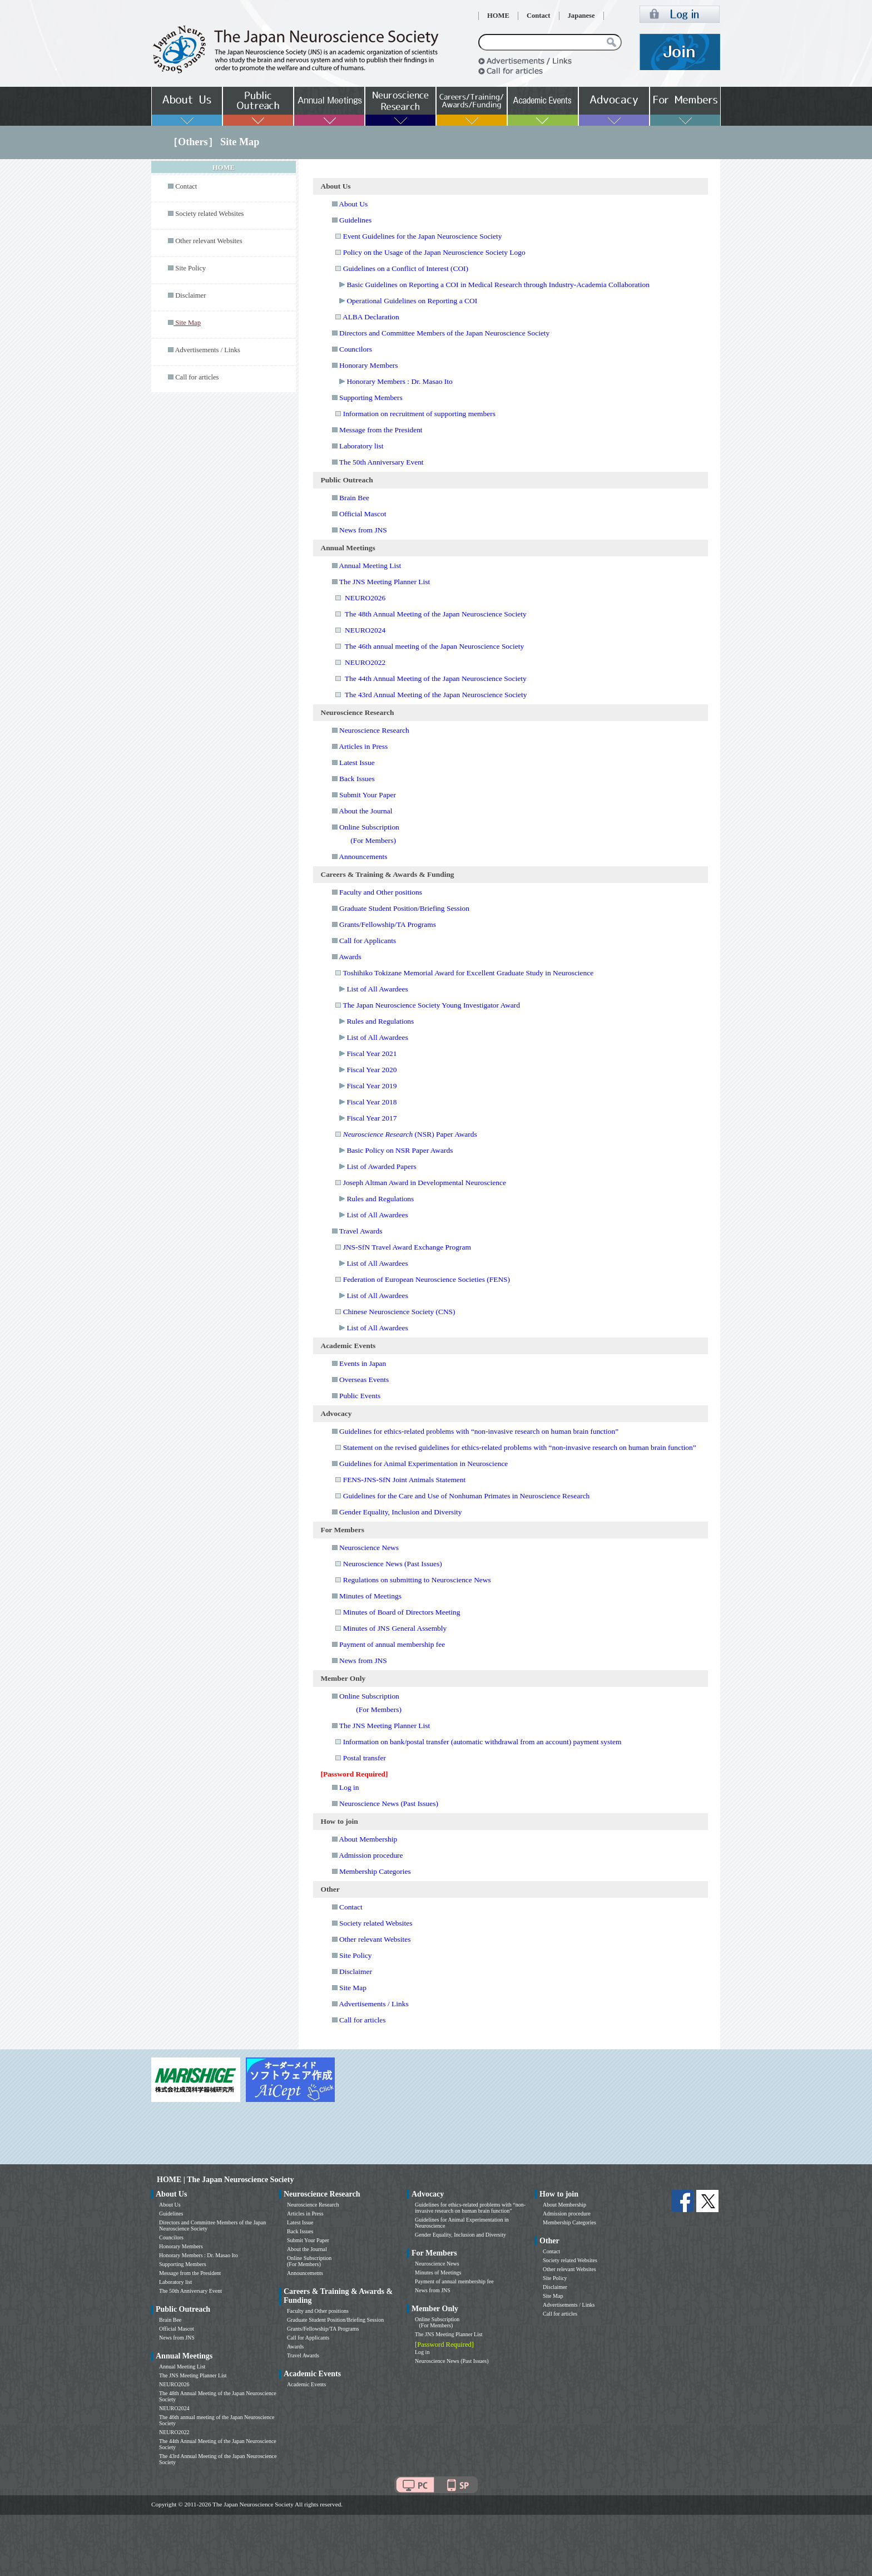 This screenshot has height=2576, width=872. What do you see at coordinates (369, 1547) in the screenshot?
I see `Neuroscience News` at bounding box center [369, 1547].